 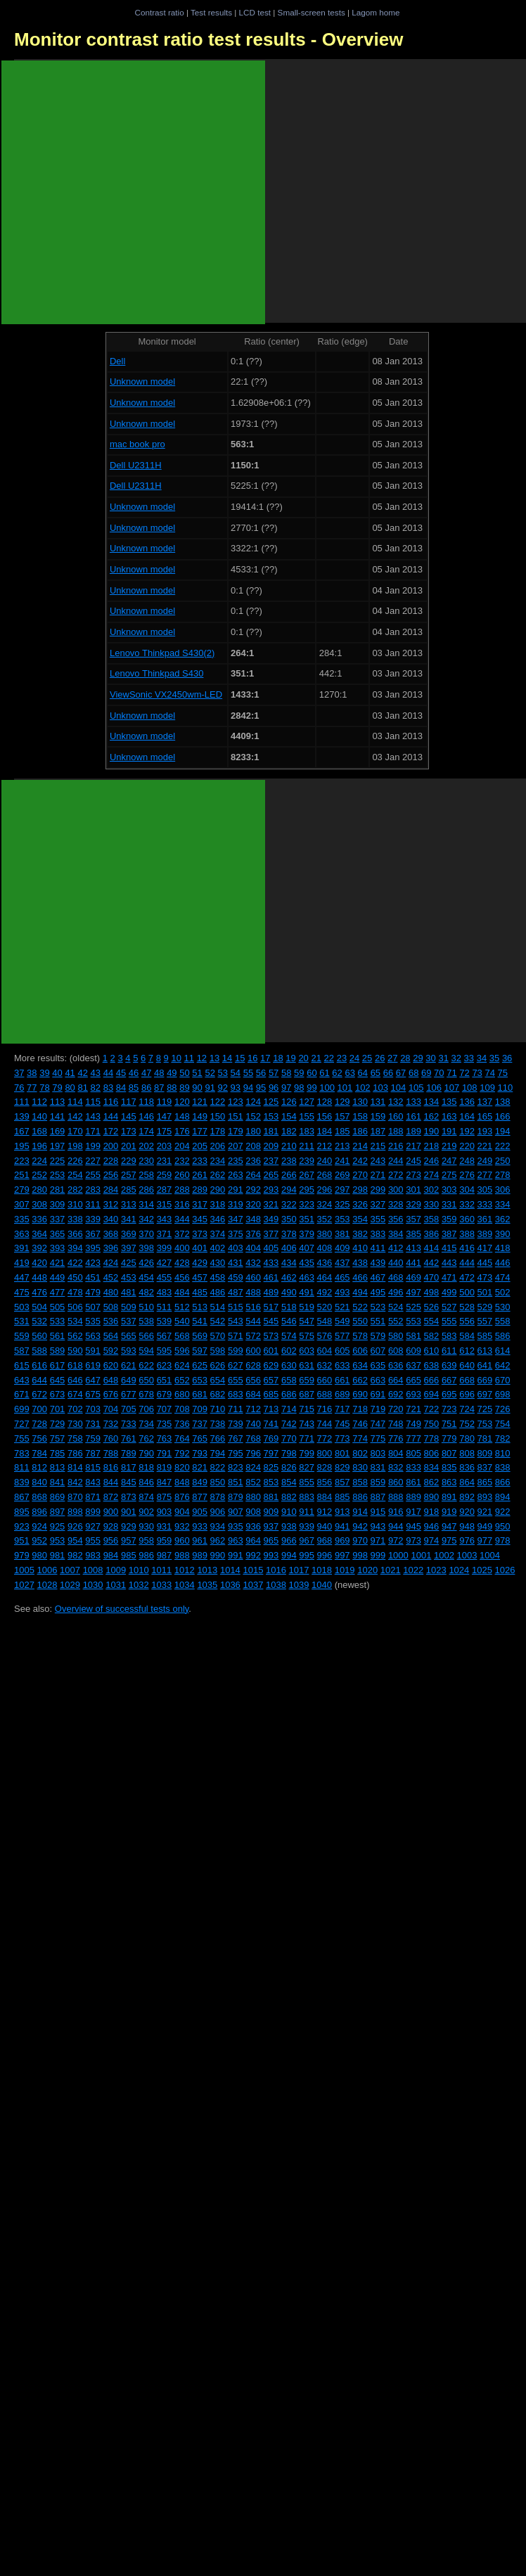 What do you see at coordinates (182, 1175) in the screenshot?
I see `260` at bounding box center [182, 1175].